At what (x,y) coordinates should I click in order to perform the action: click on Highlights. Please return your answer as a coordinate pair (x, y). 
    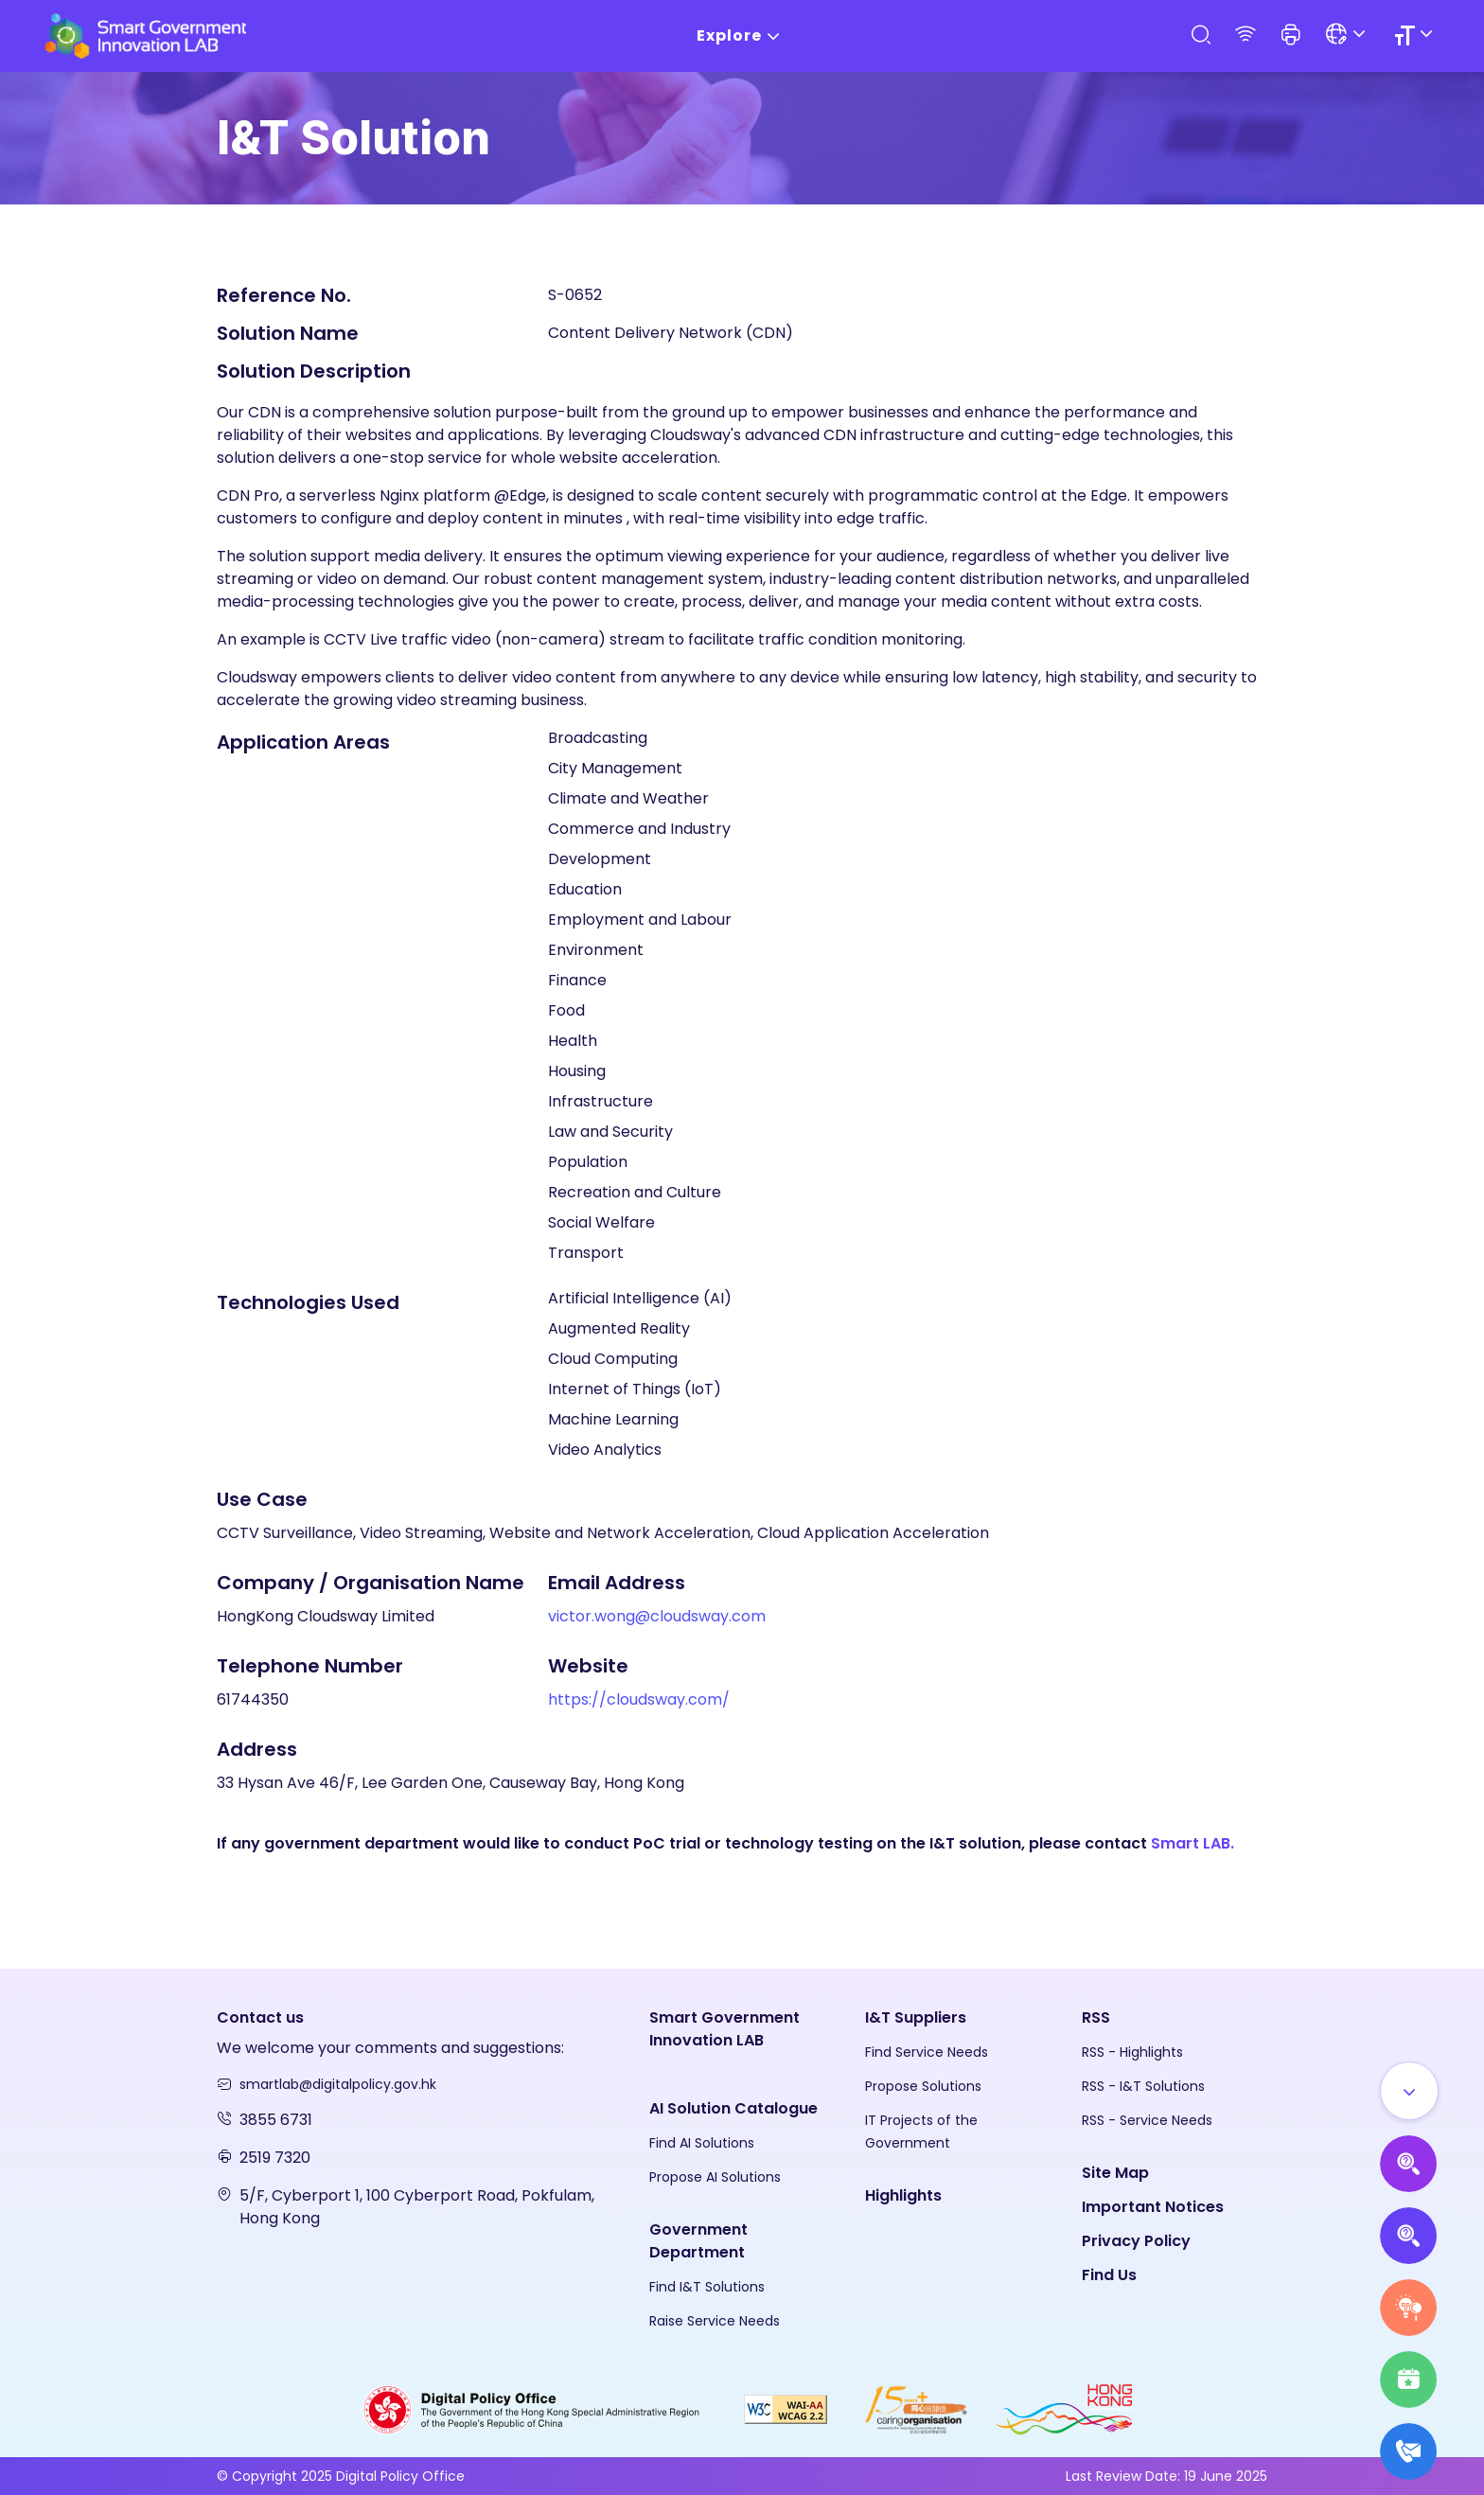
    Looking at the image, I should click on (903, 2195).